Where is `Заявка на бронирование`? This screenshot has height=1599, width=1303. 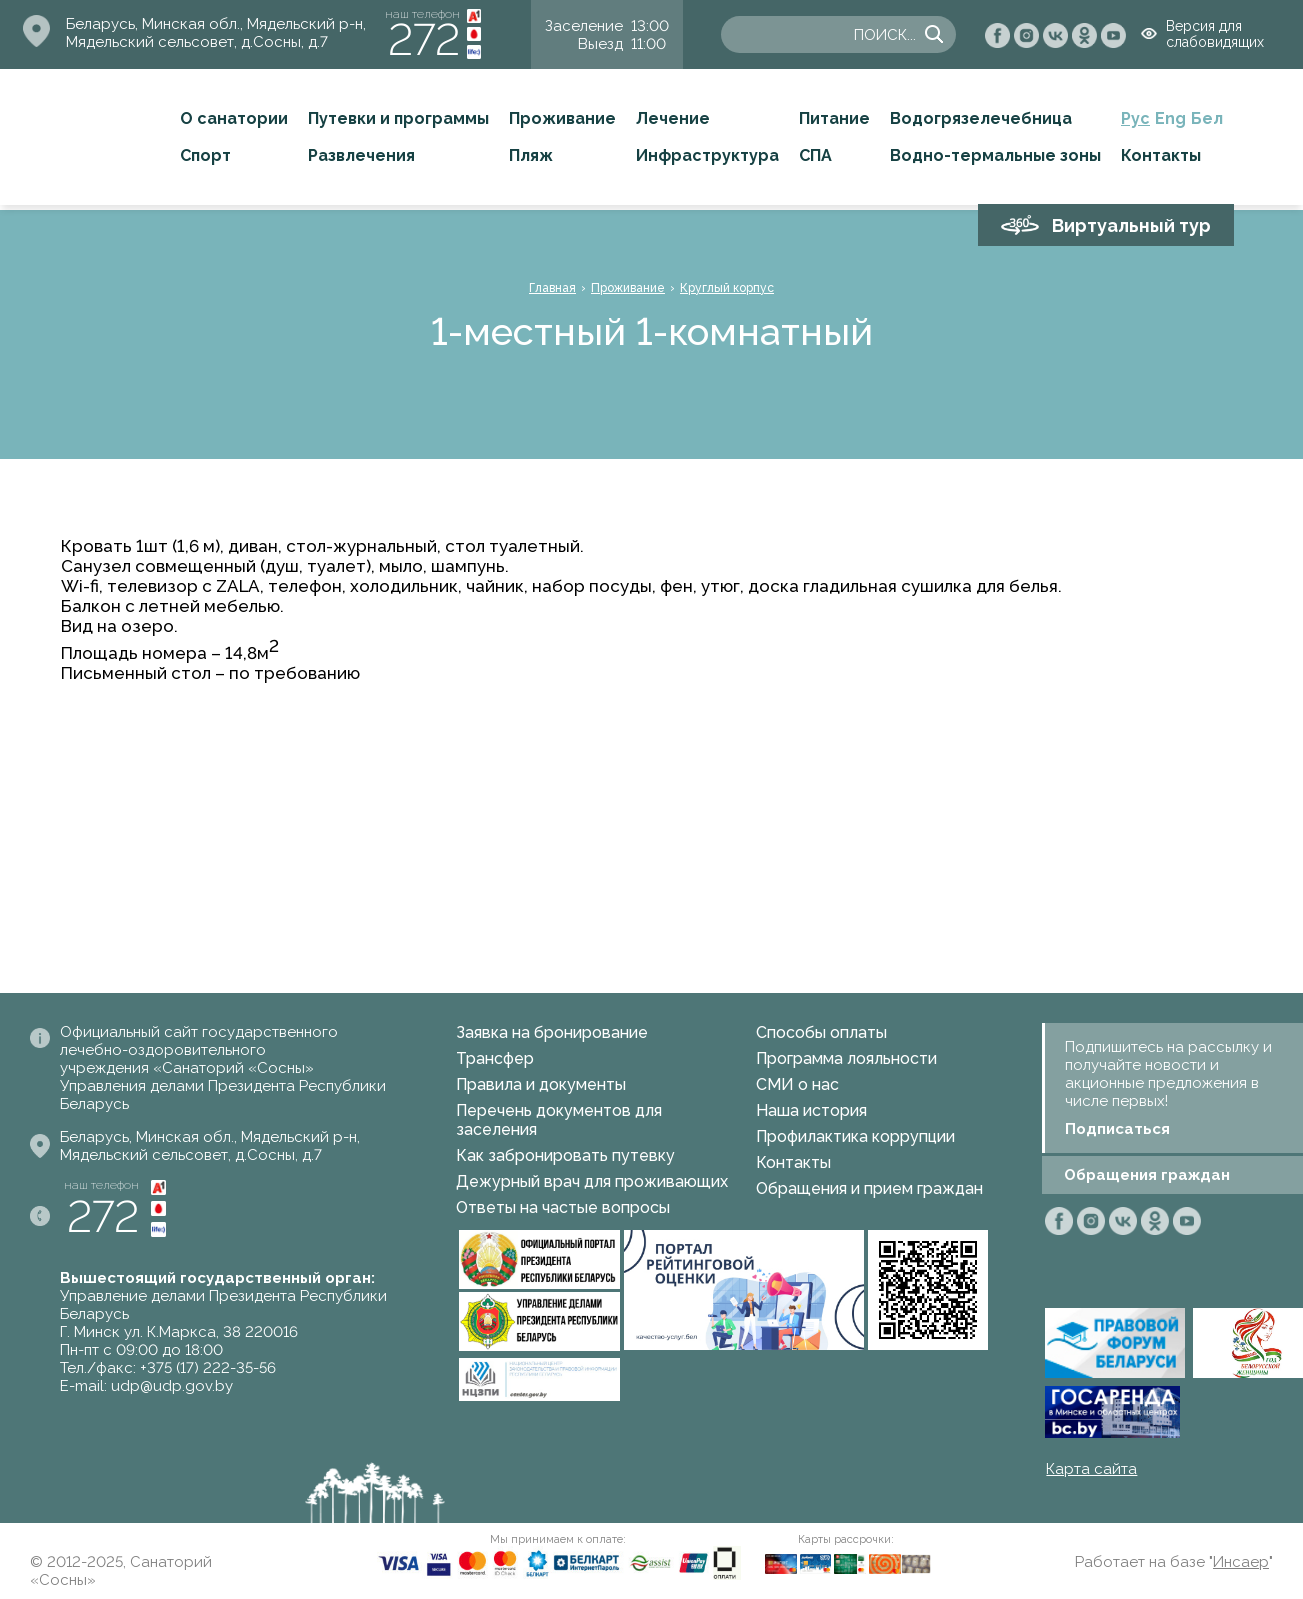 Заявка на бронирование is located at coordinates (552, 1032).